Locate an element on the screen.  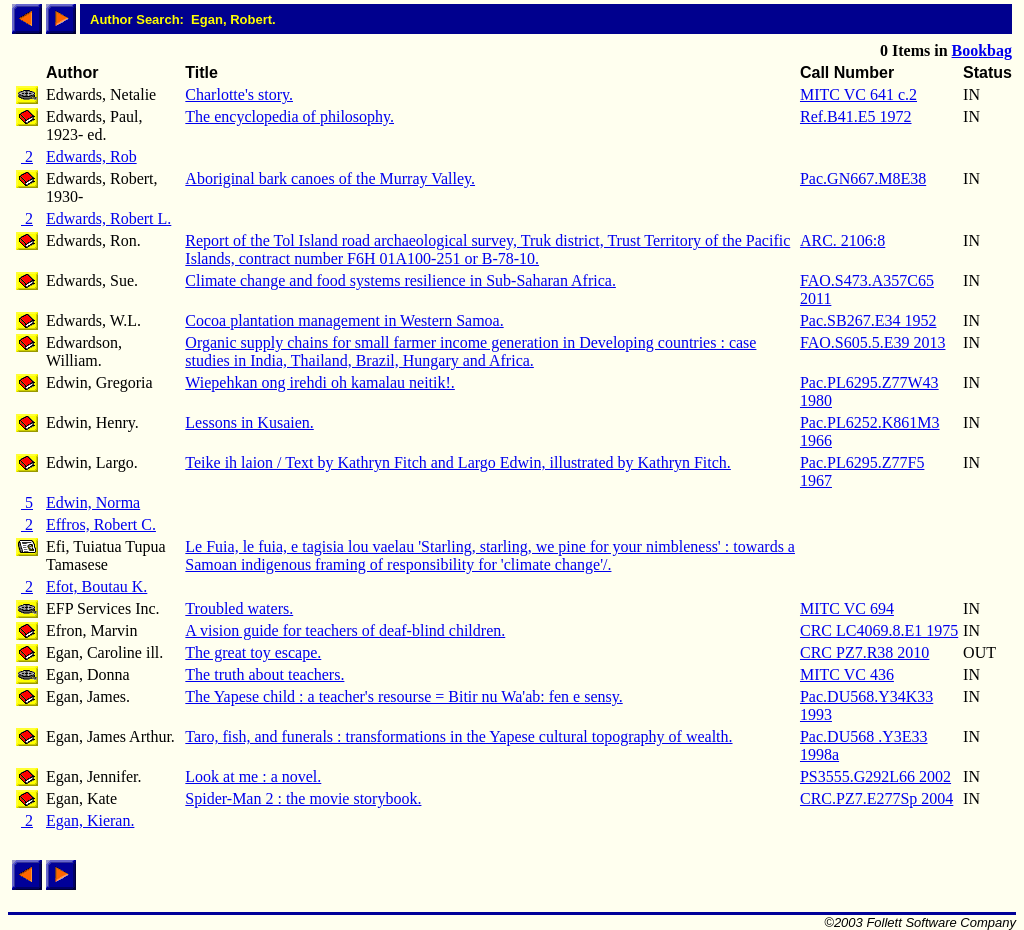
The truth about teachers. is located at coordinates (264, 674).